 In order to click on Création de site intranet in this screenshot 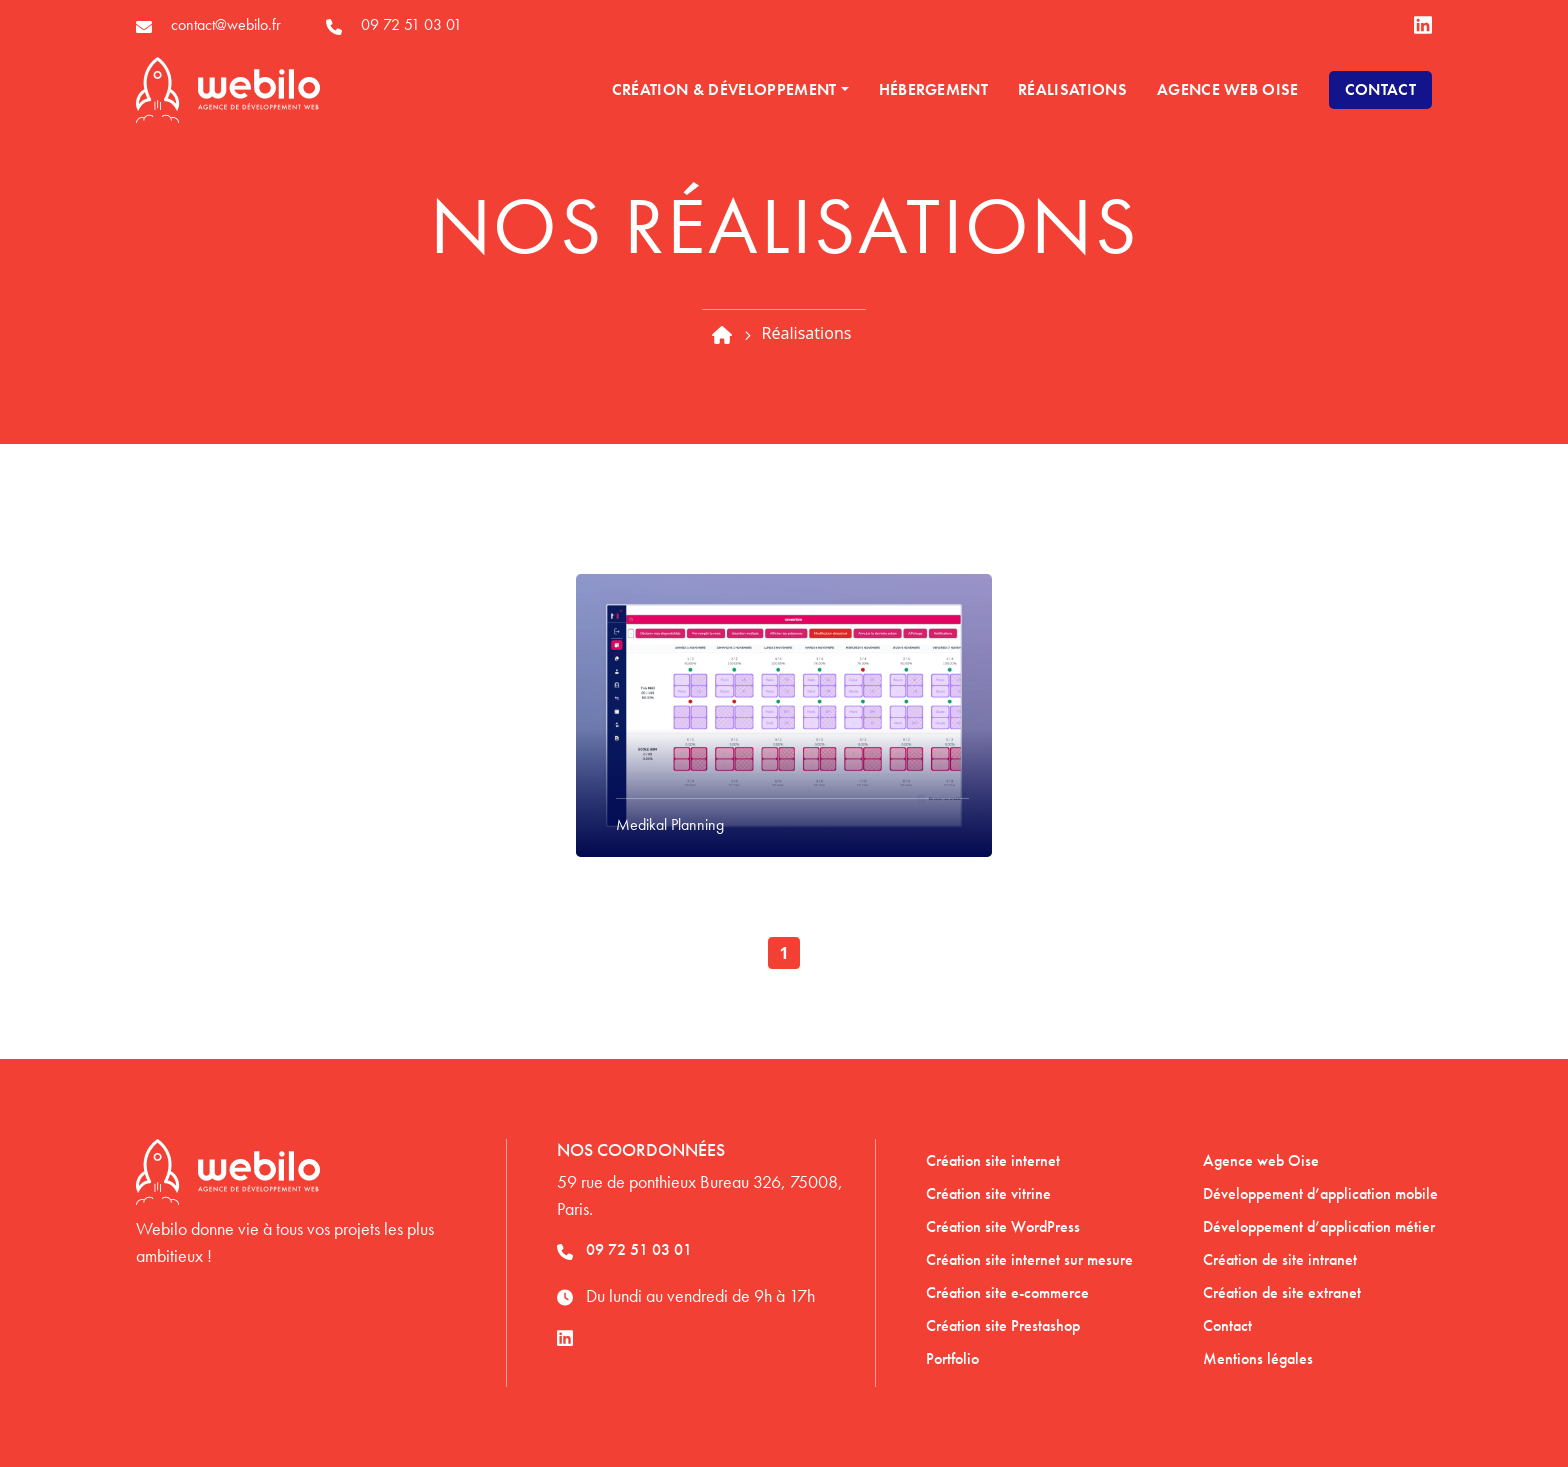, I will do `click(1280, 1259)`.